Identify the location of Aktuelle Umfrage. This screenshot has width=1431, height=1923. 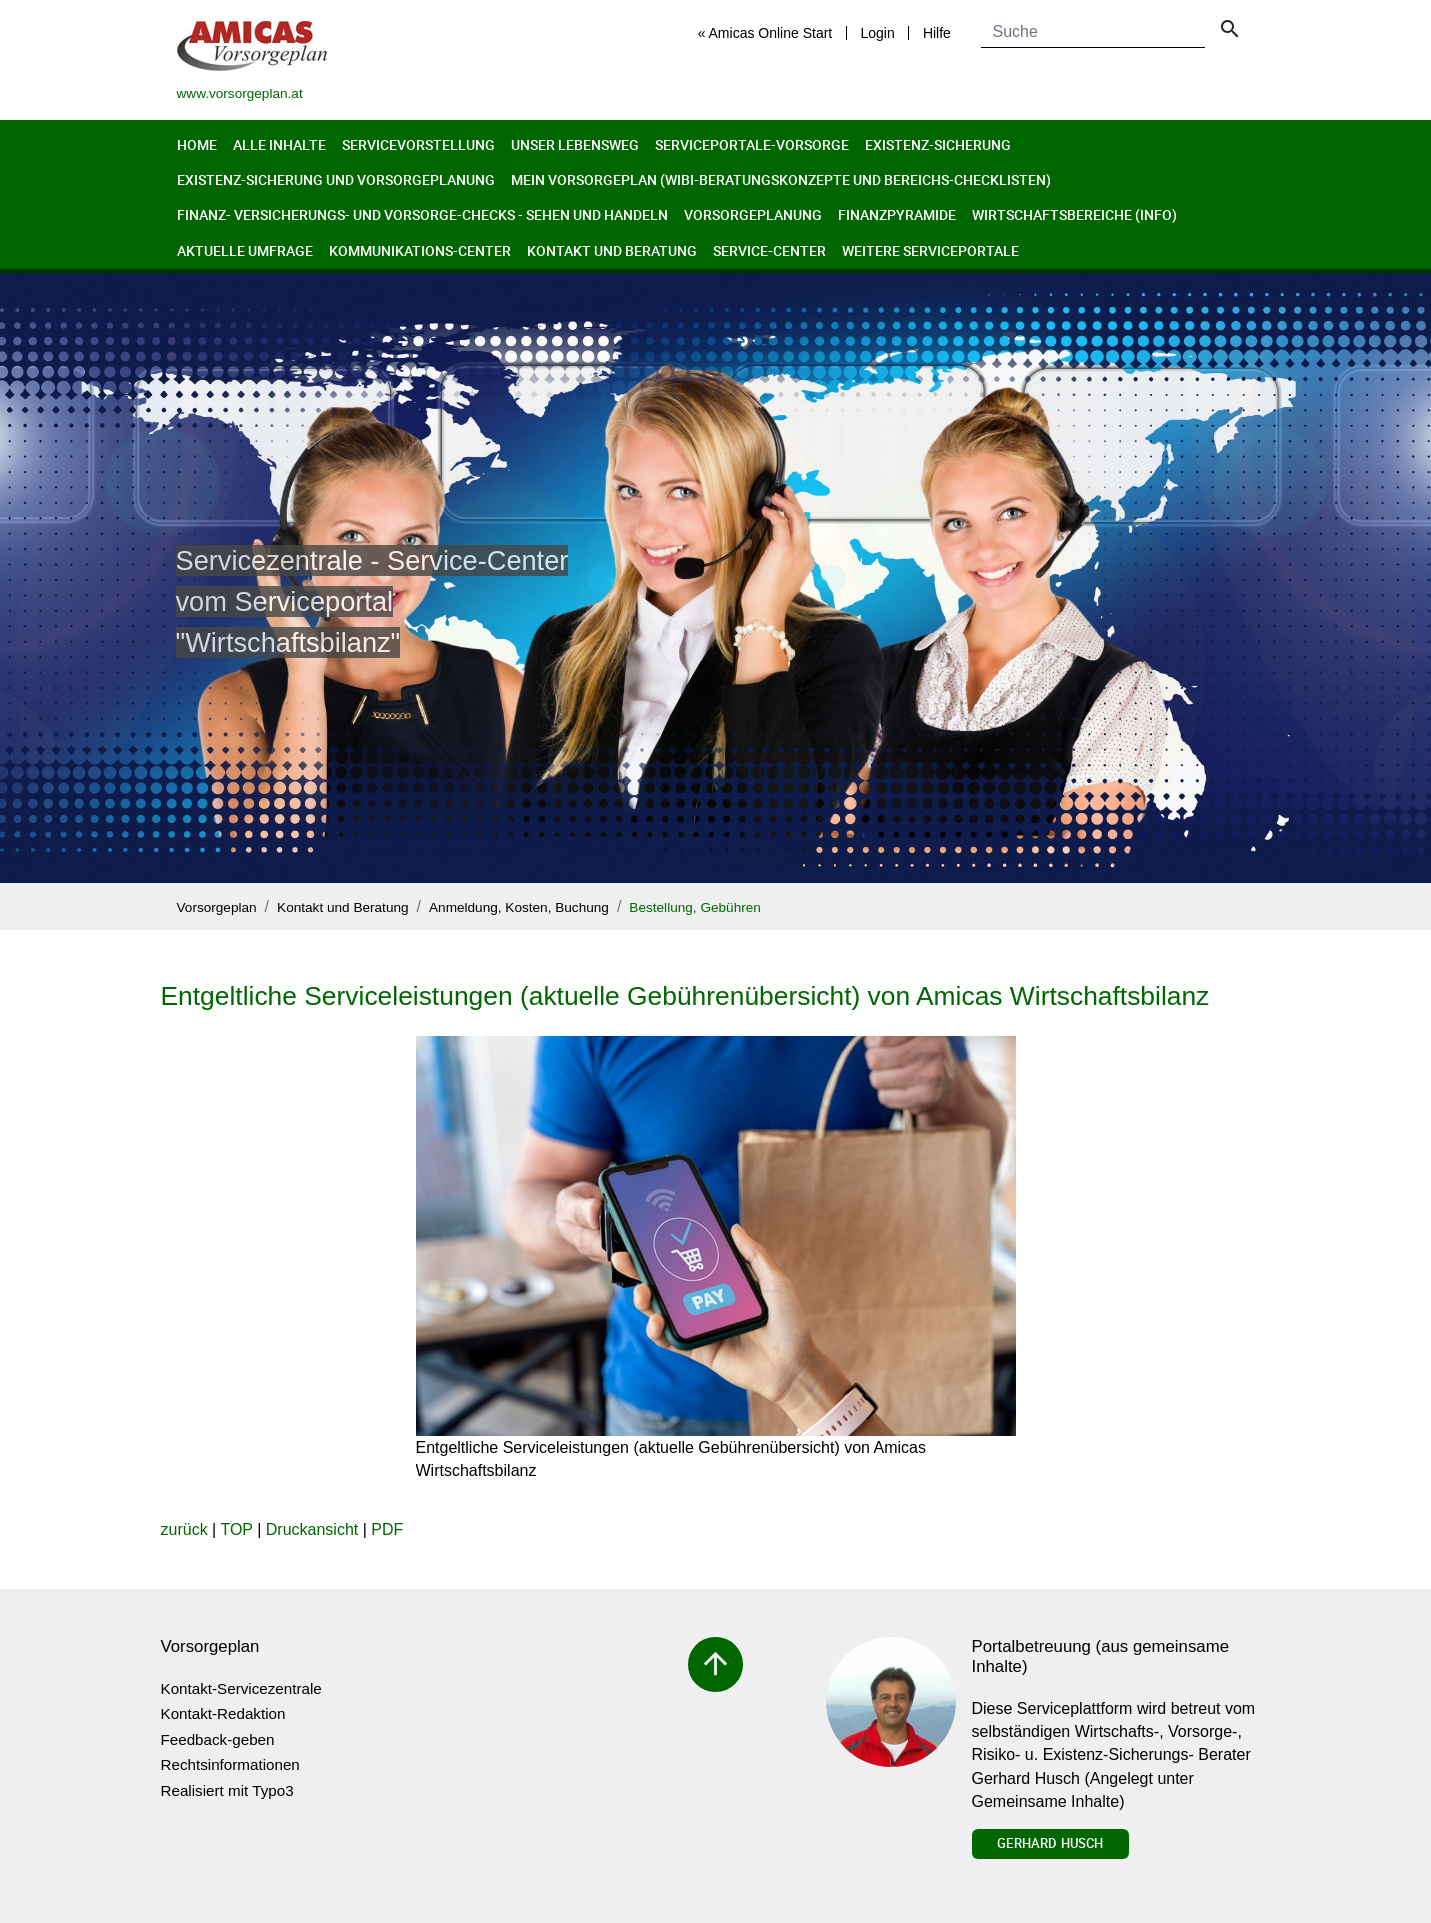
(245, 250).